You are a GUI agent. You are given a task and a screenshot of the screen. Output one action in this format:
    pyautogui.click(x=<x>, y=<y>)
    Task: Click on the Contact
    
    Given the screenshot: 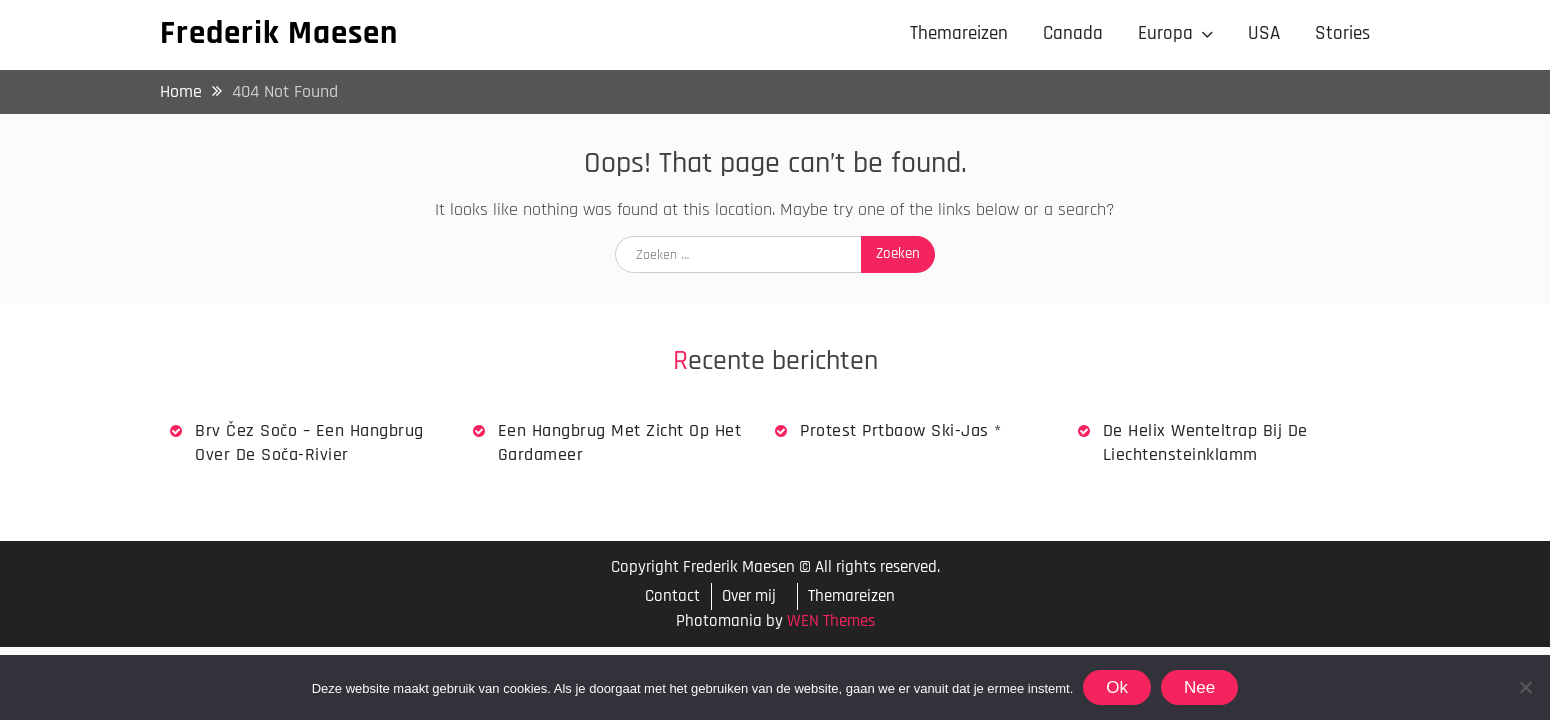 What is the action you would take?
    pyautogui.click(x=672, y=596)
    